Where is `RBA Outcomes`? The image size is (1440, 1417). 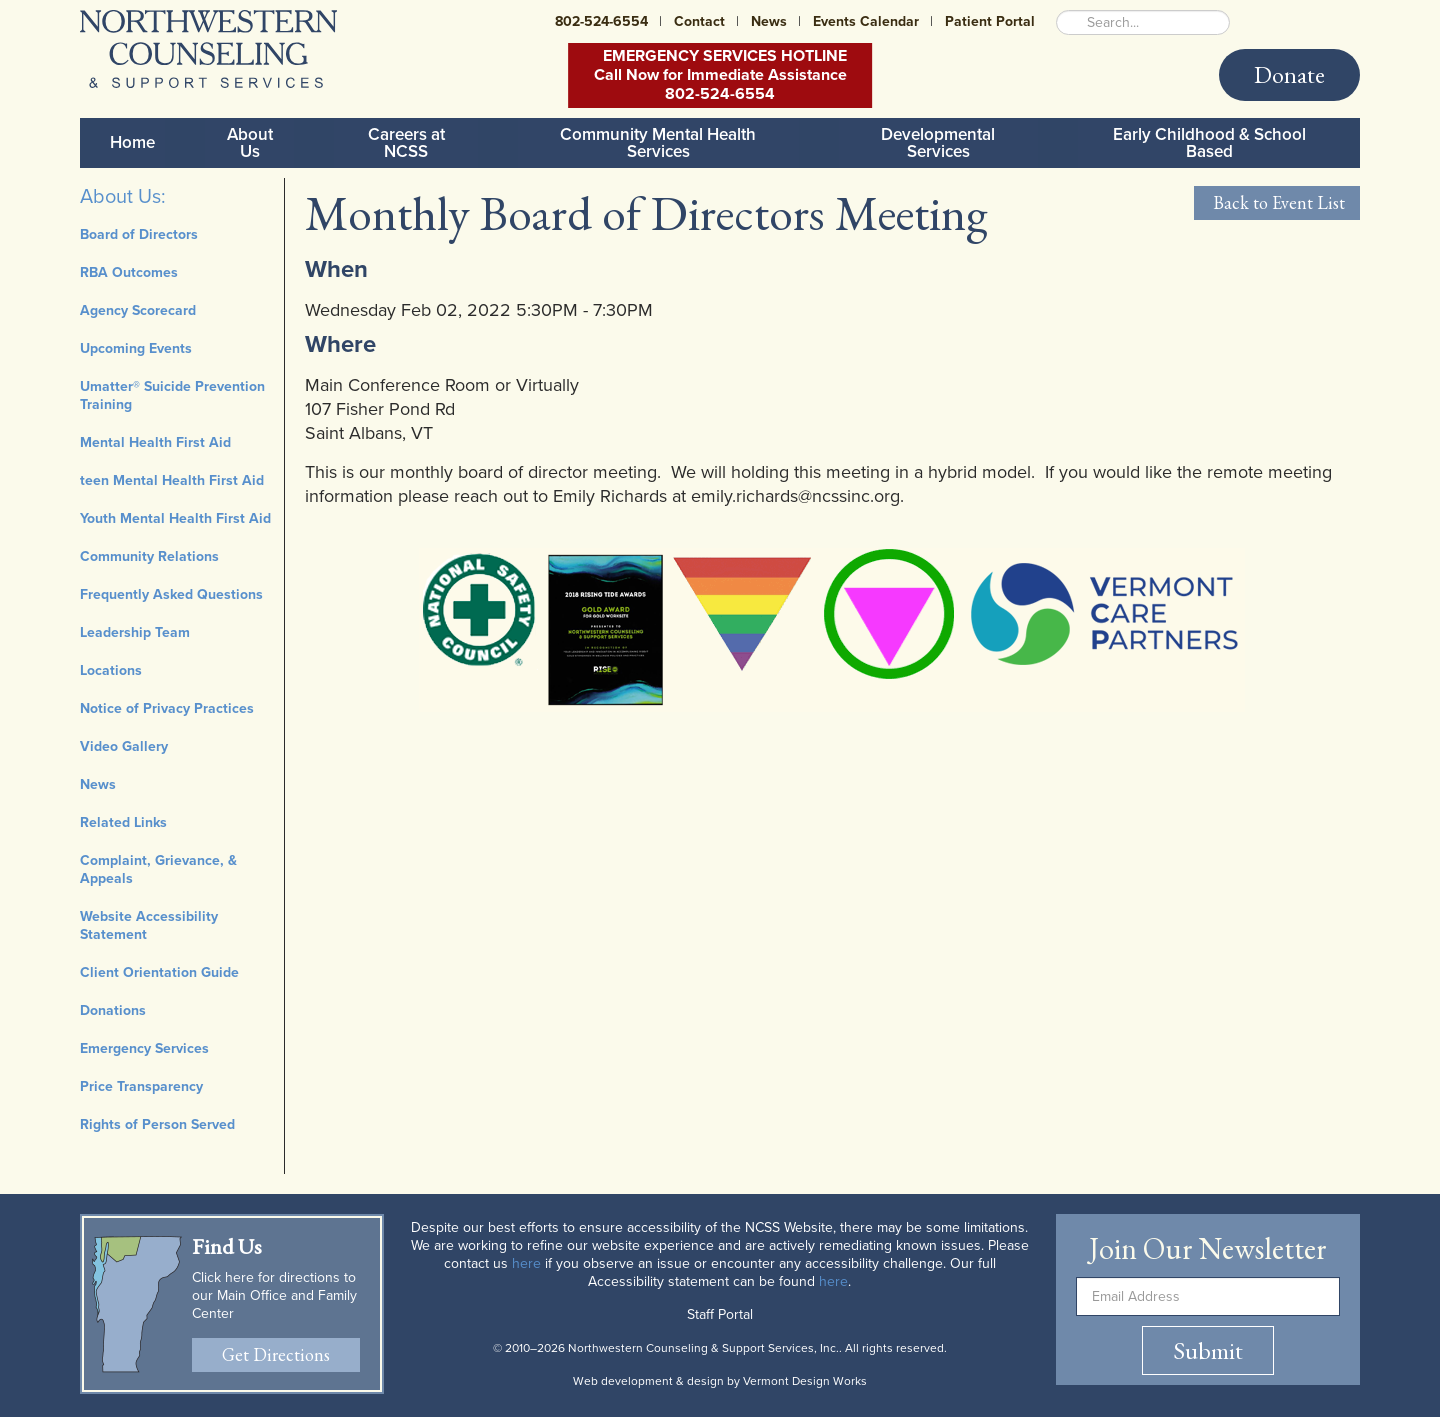 RBA Outcomes is located at coordinates (129, 272).